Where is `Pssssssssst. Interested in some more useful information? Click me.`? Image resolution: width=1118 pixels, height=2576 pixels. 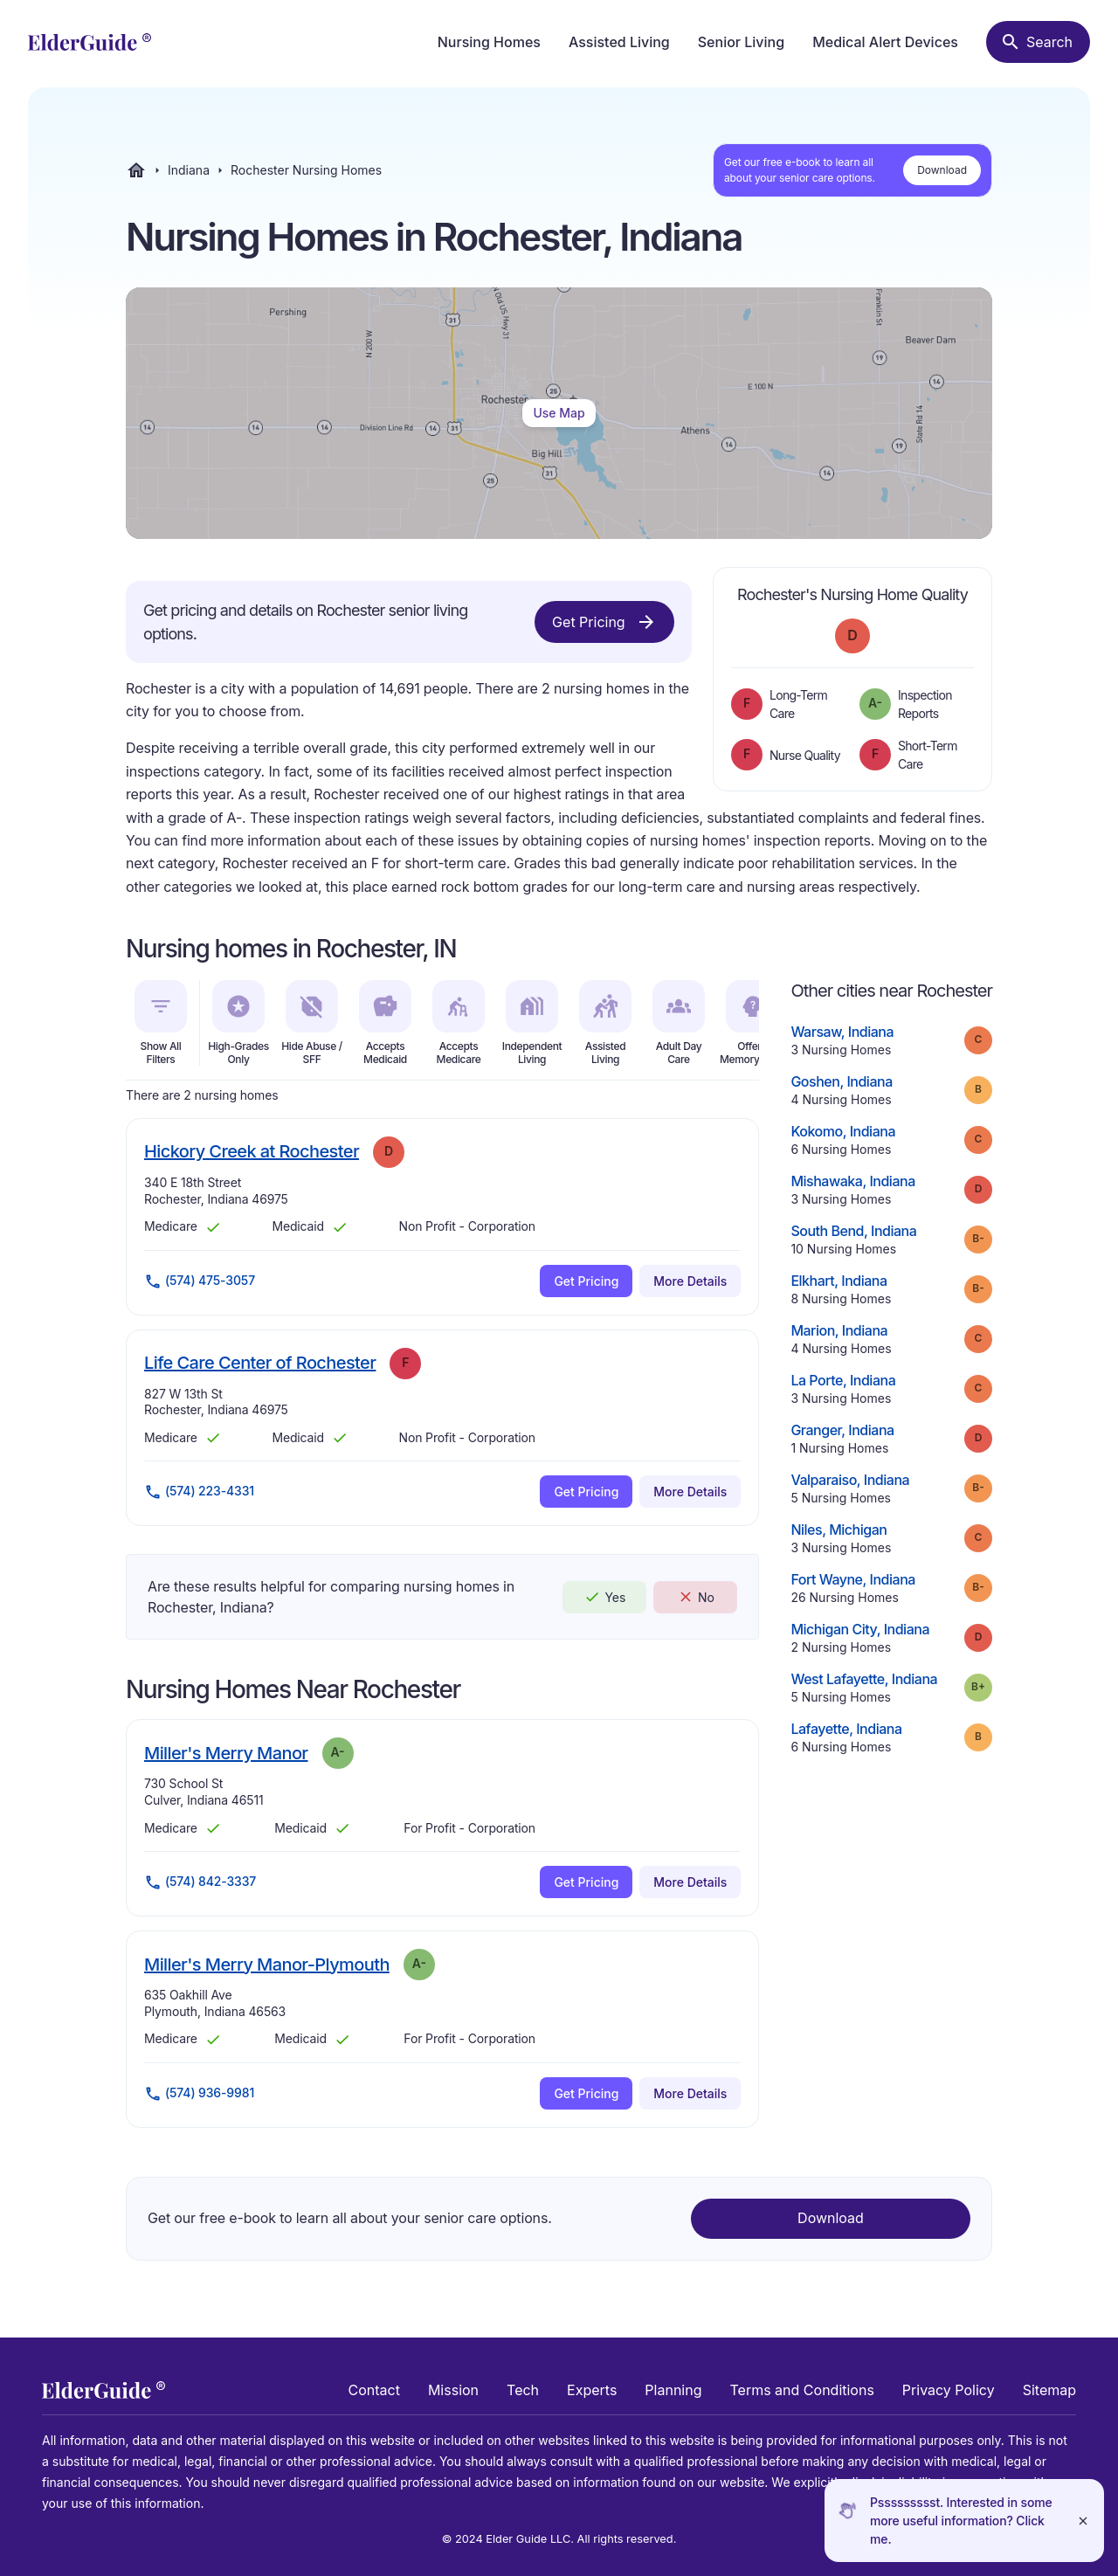
Pssssssssst. Interested in some more useful information? Click me. is located at coordinates (961, 2520).